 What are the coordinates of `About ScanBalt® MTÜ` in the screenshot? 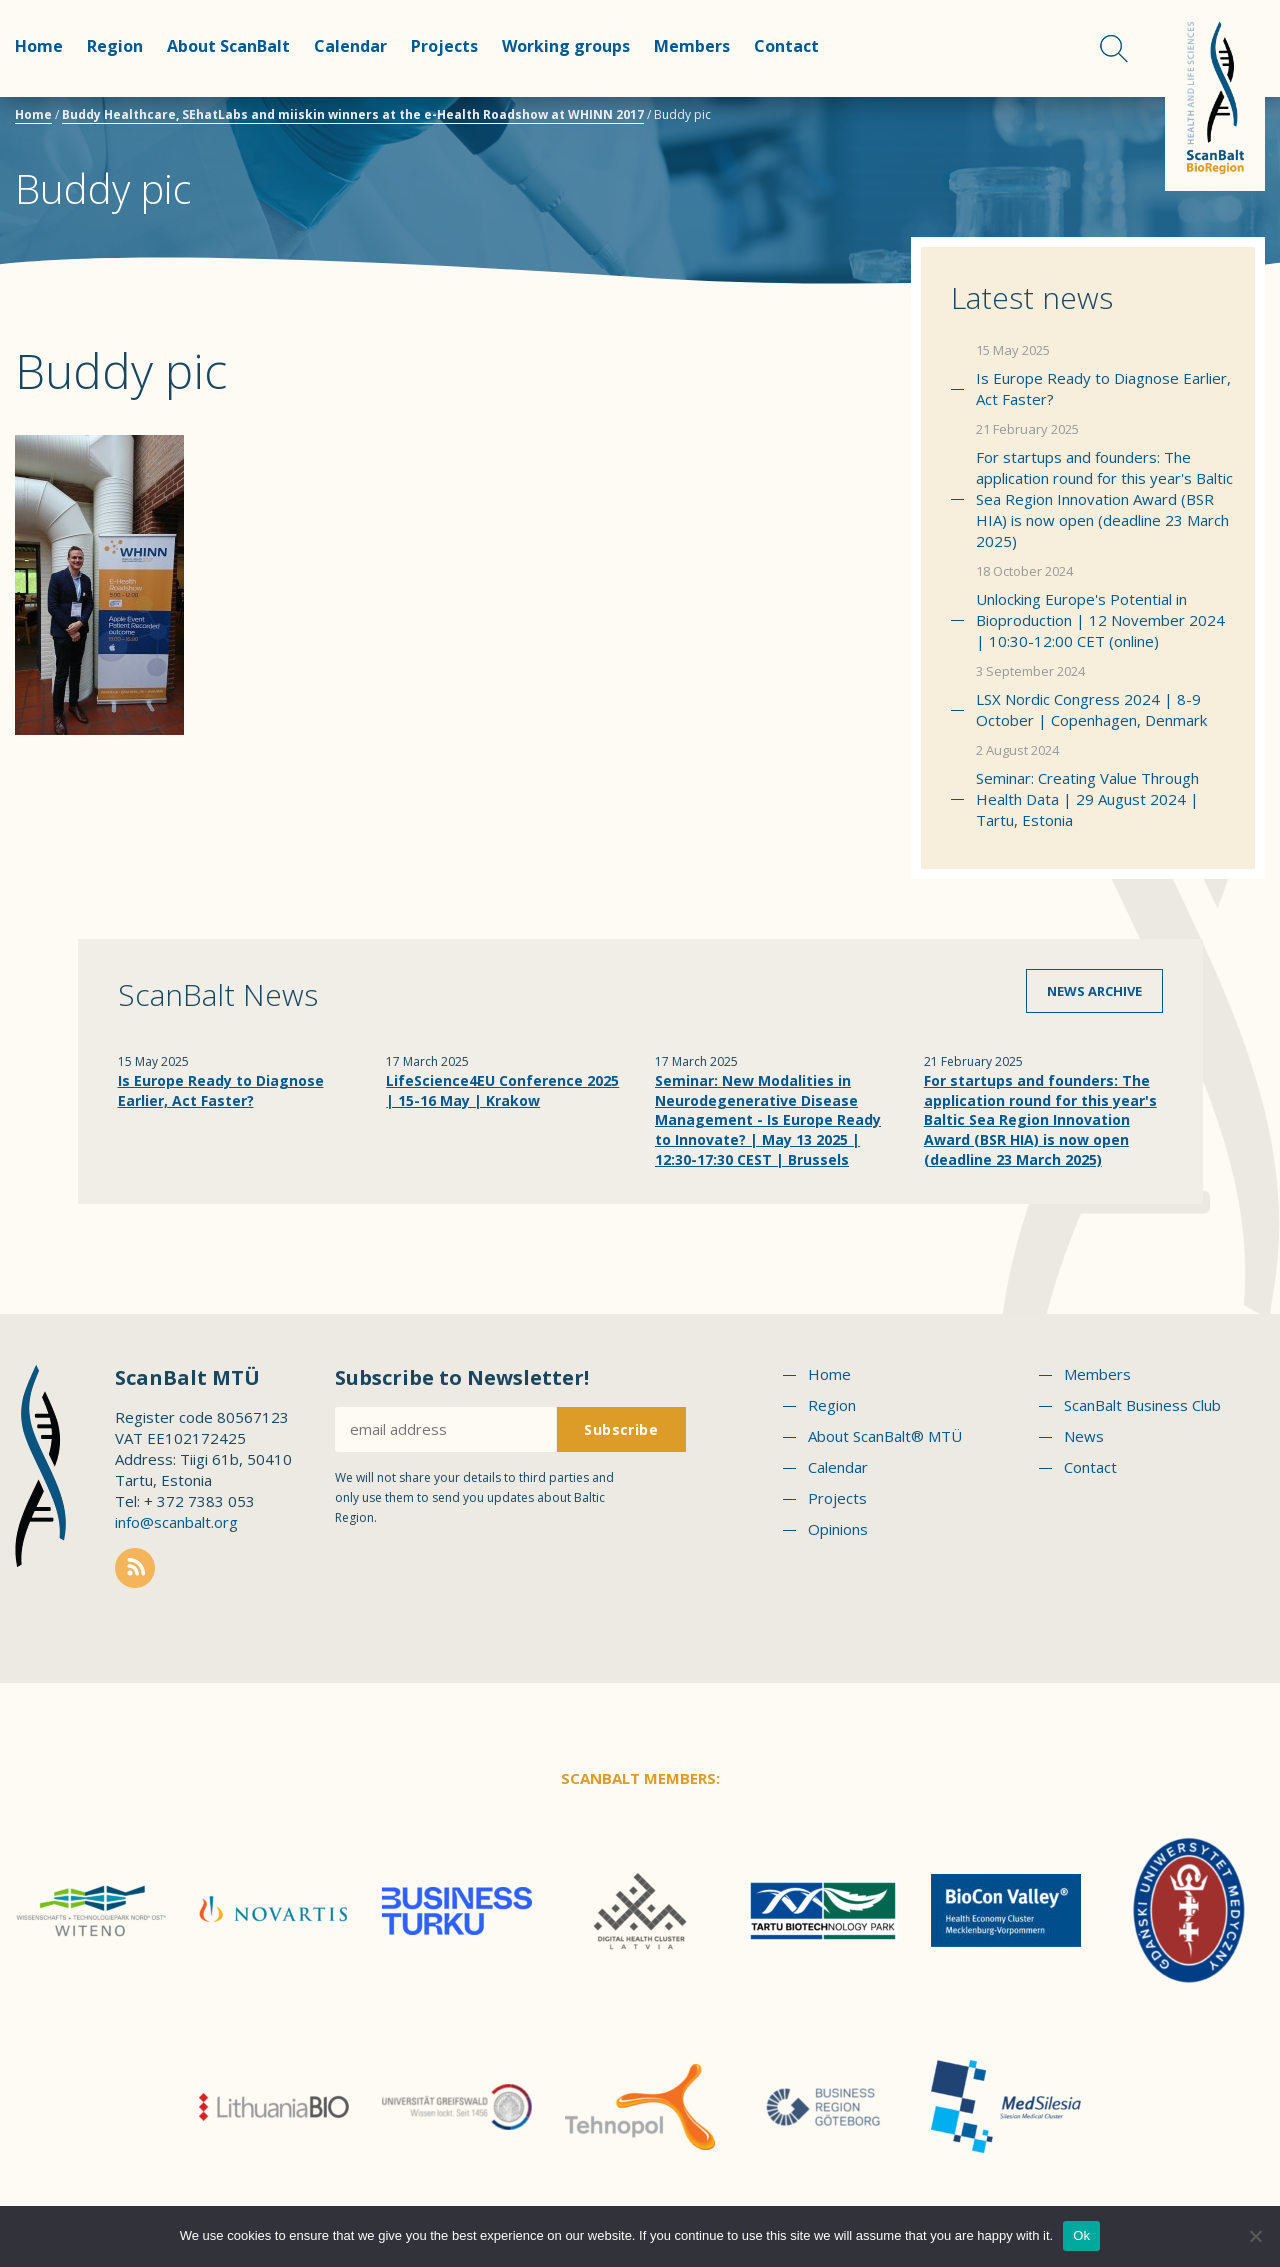 It's located at (885, 1436).